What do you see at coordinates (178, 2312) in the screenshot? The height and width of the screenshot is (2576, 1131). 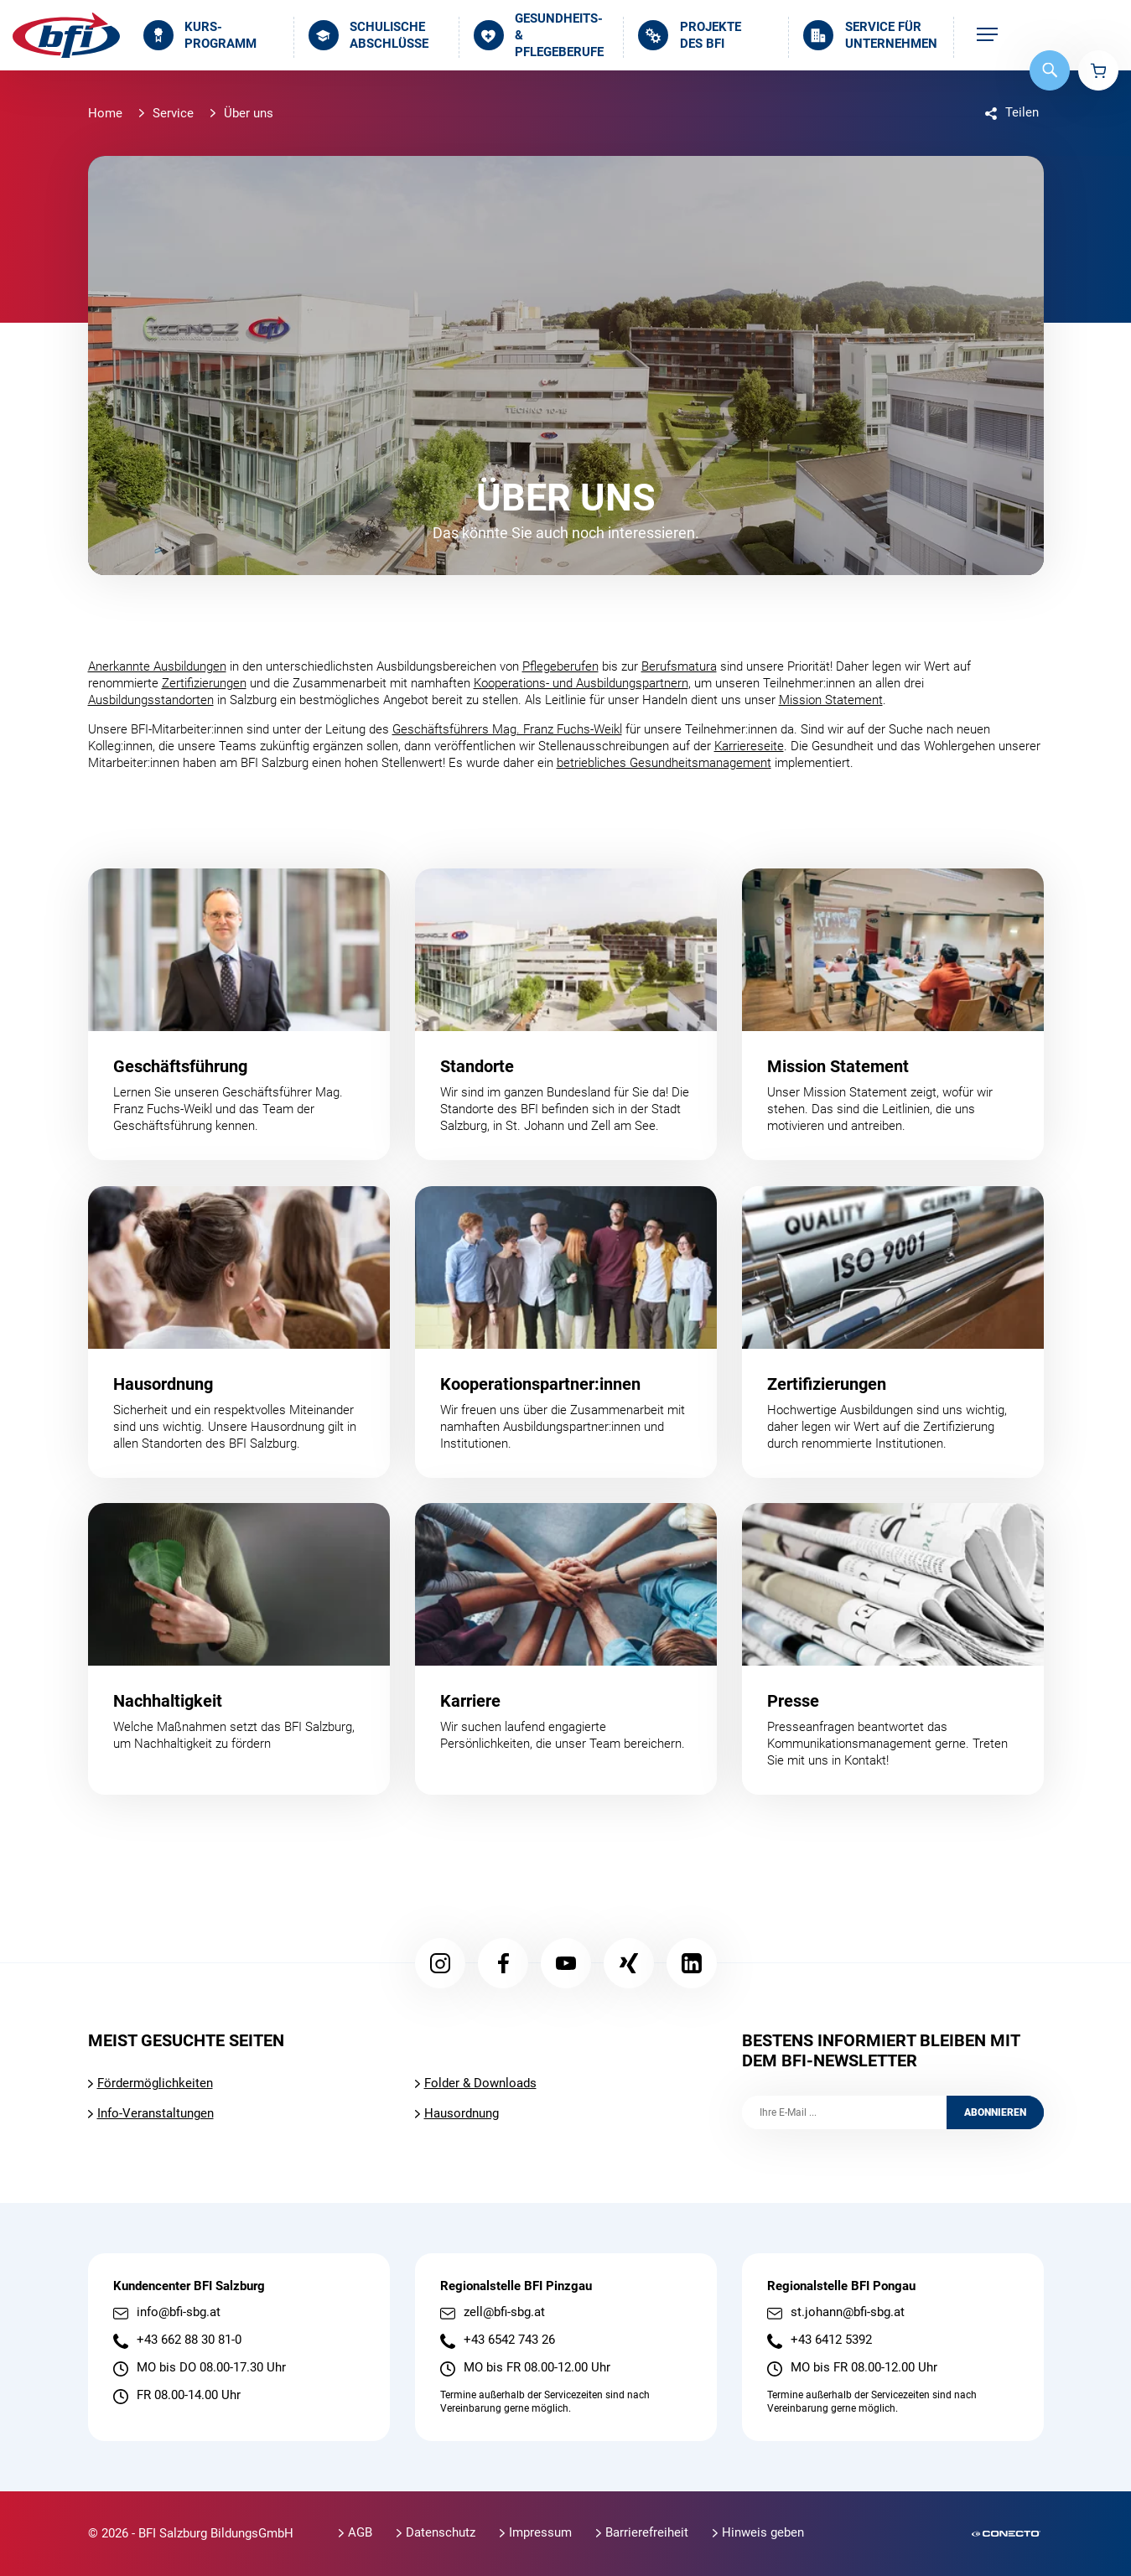 I see `info@bfi-sbg.at` at bounding box center [178, 2312].